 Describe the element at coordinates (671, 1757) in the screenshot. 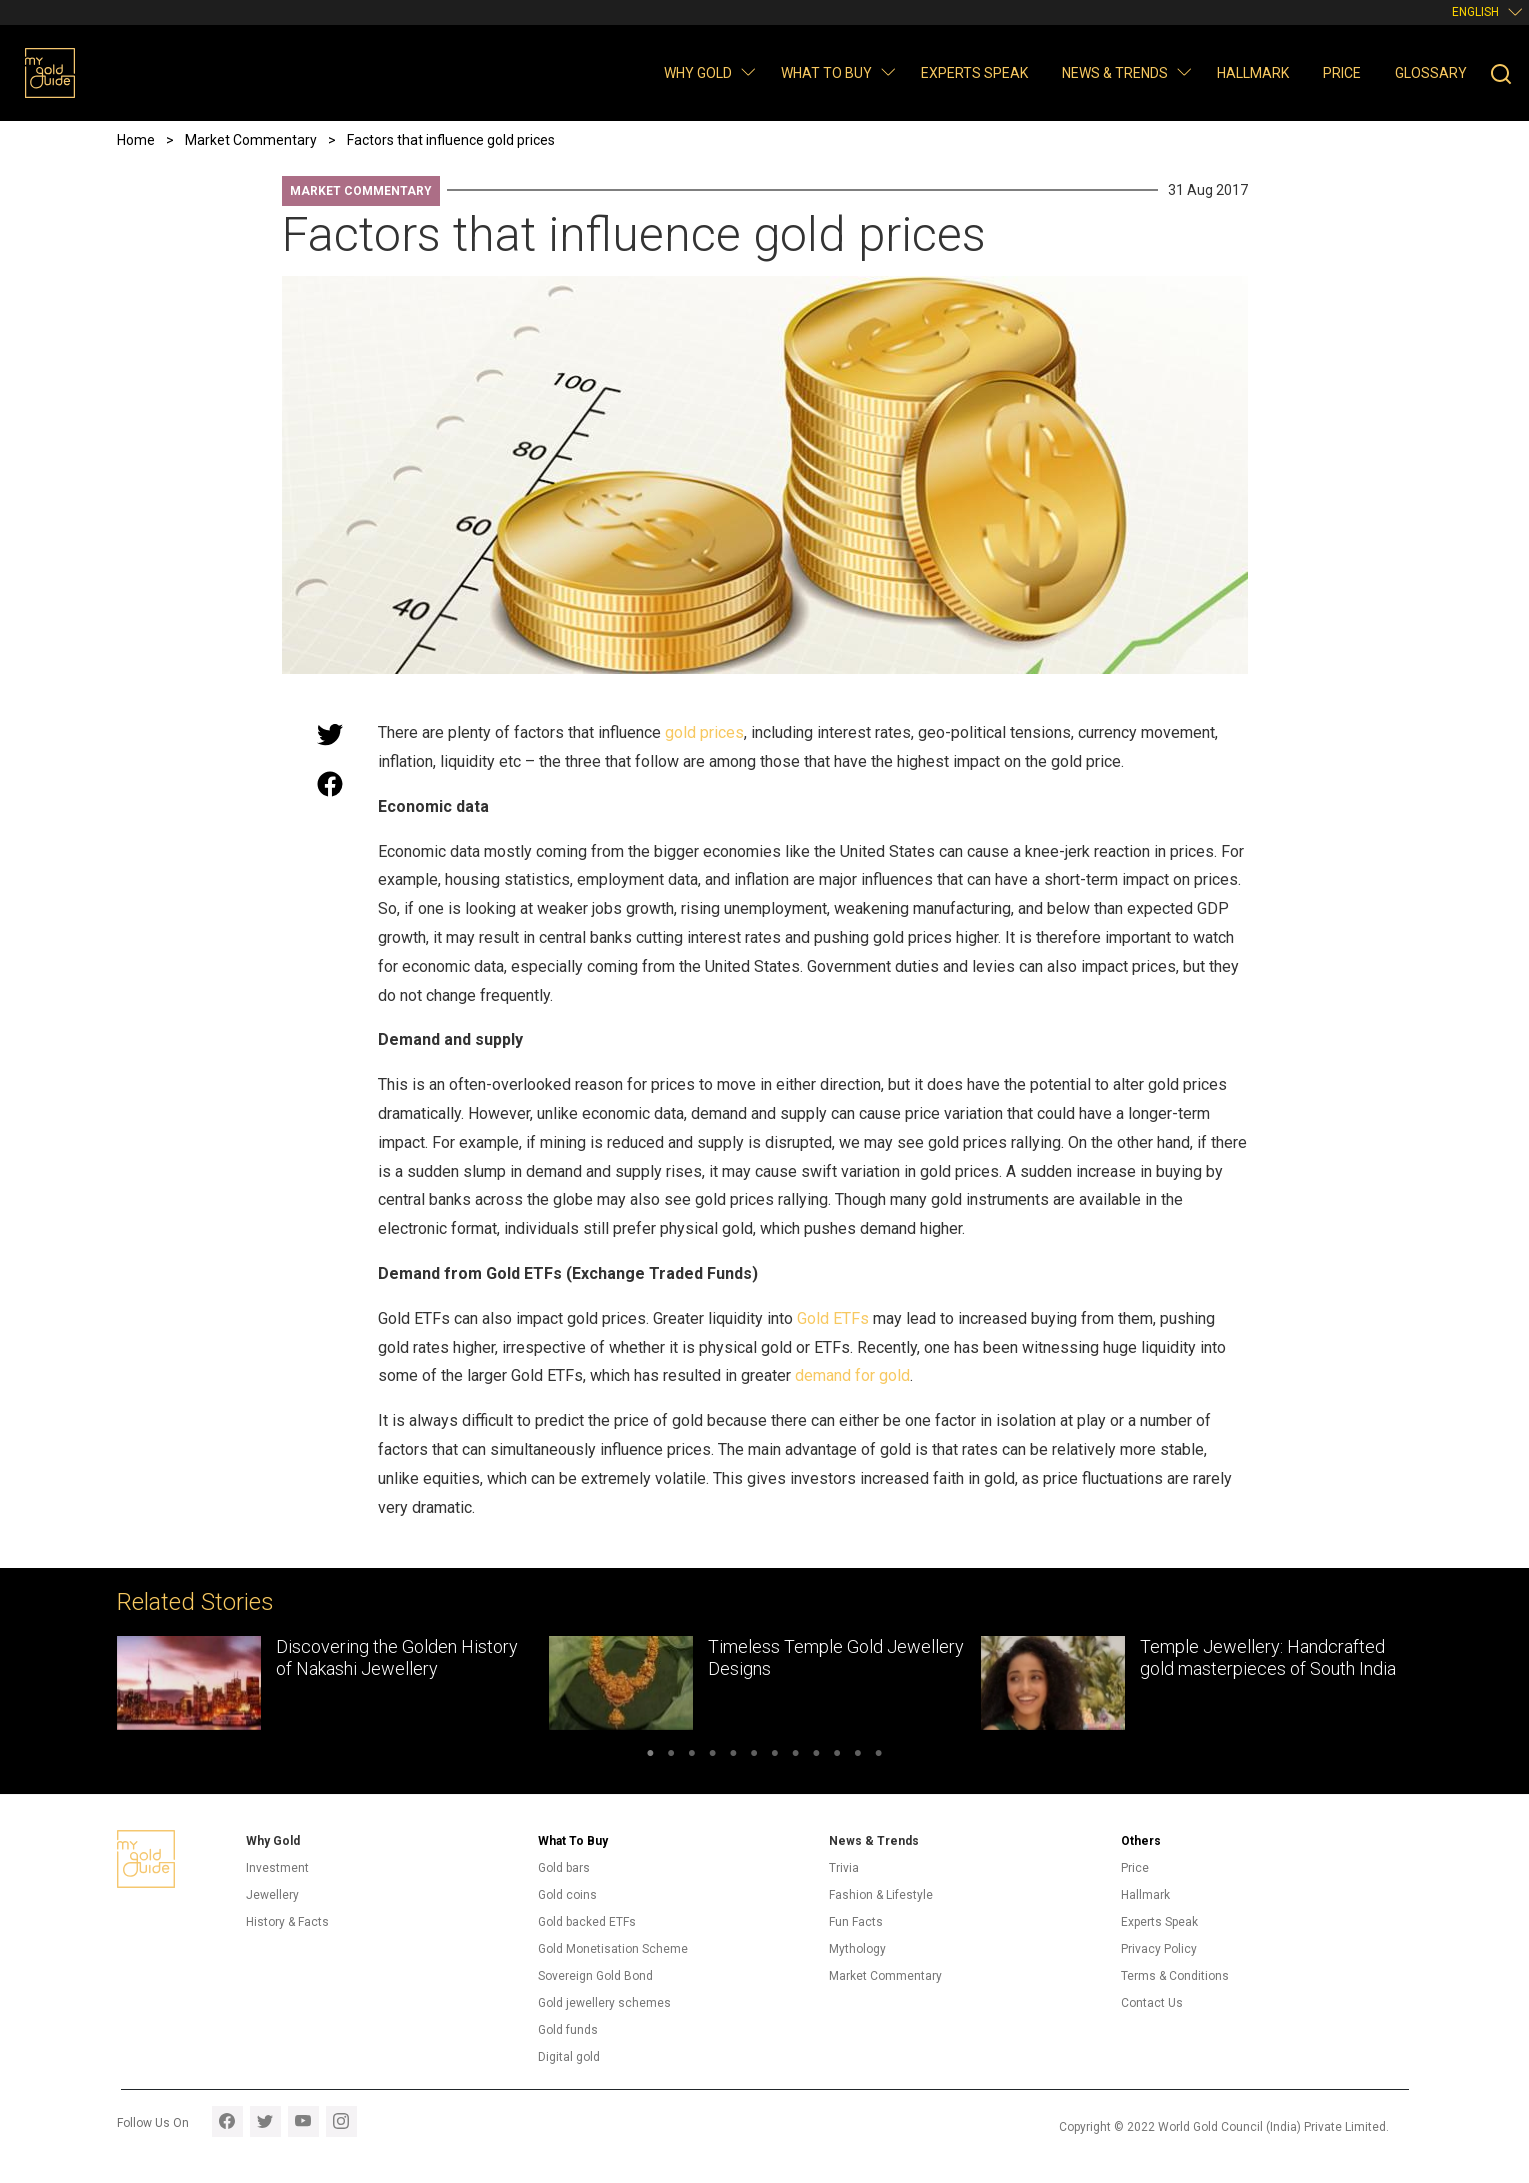

I see `2 [tab]` at that location.